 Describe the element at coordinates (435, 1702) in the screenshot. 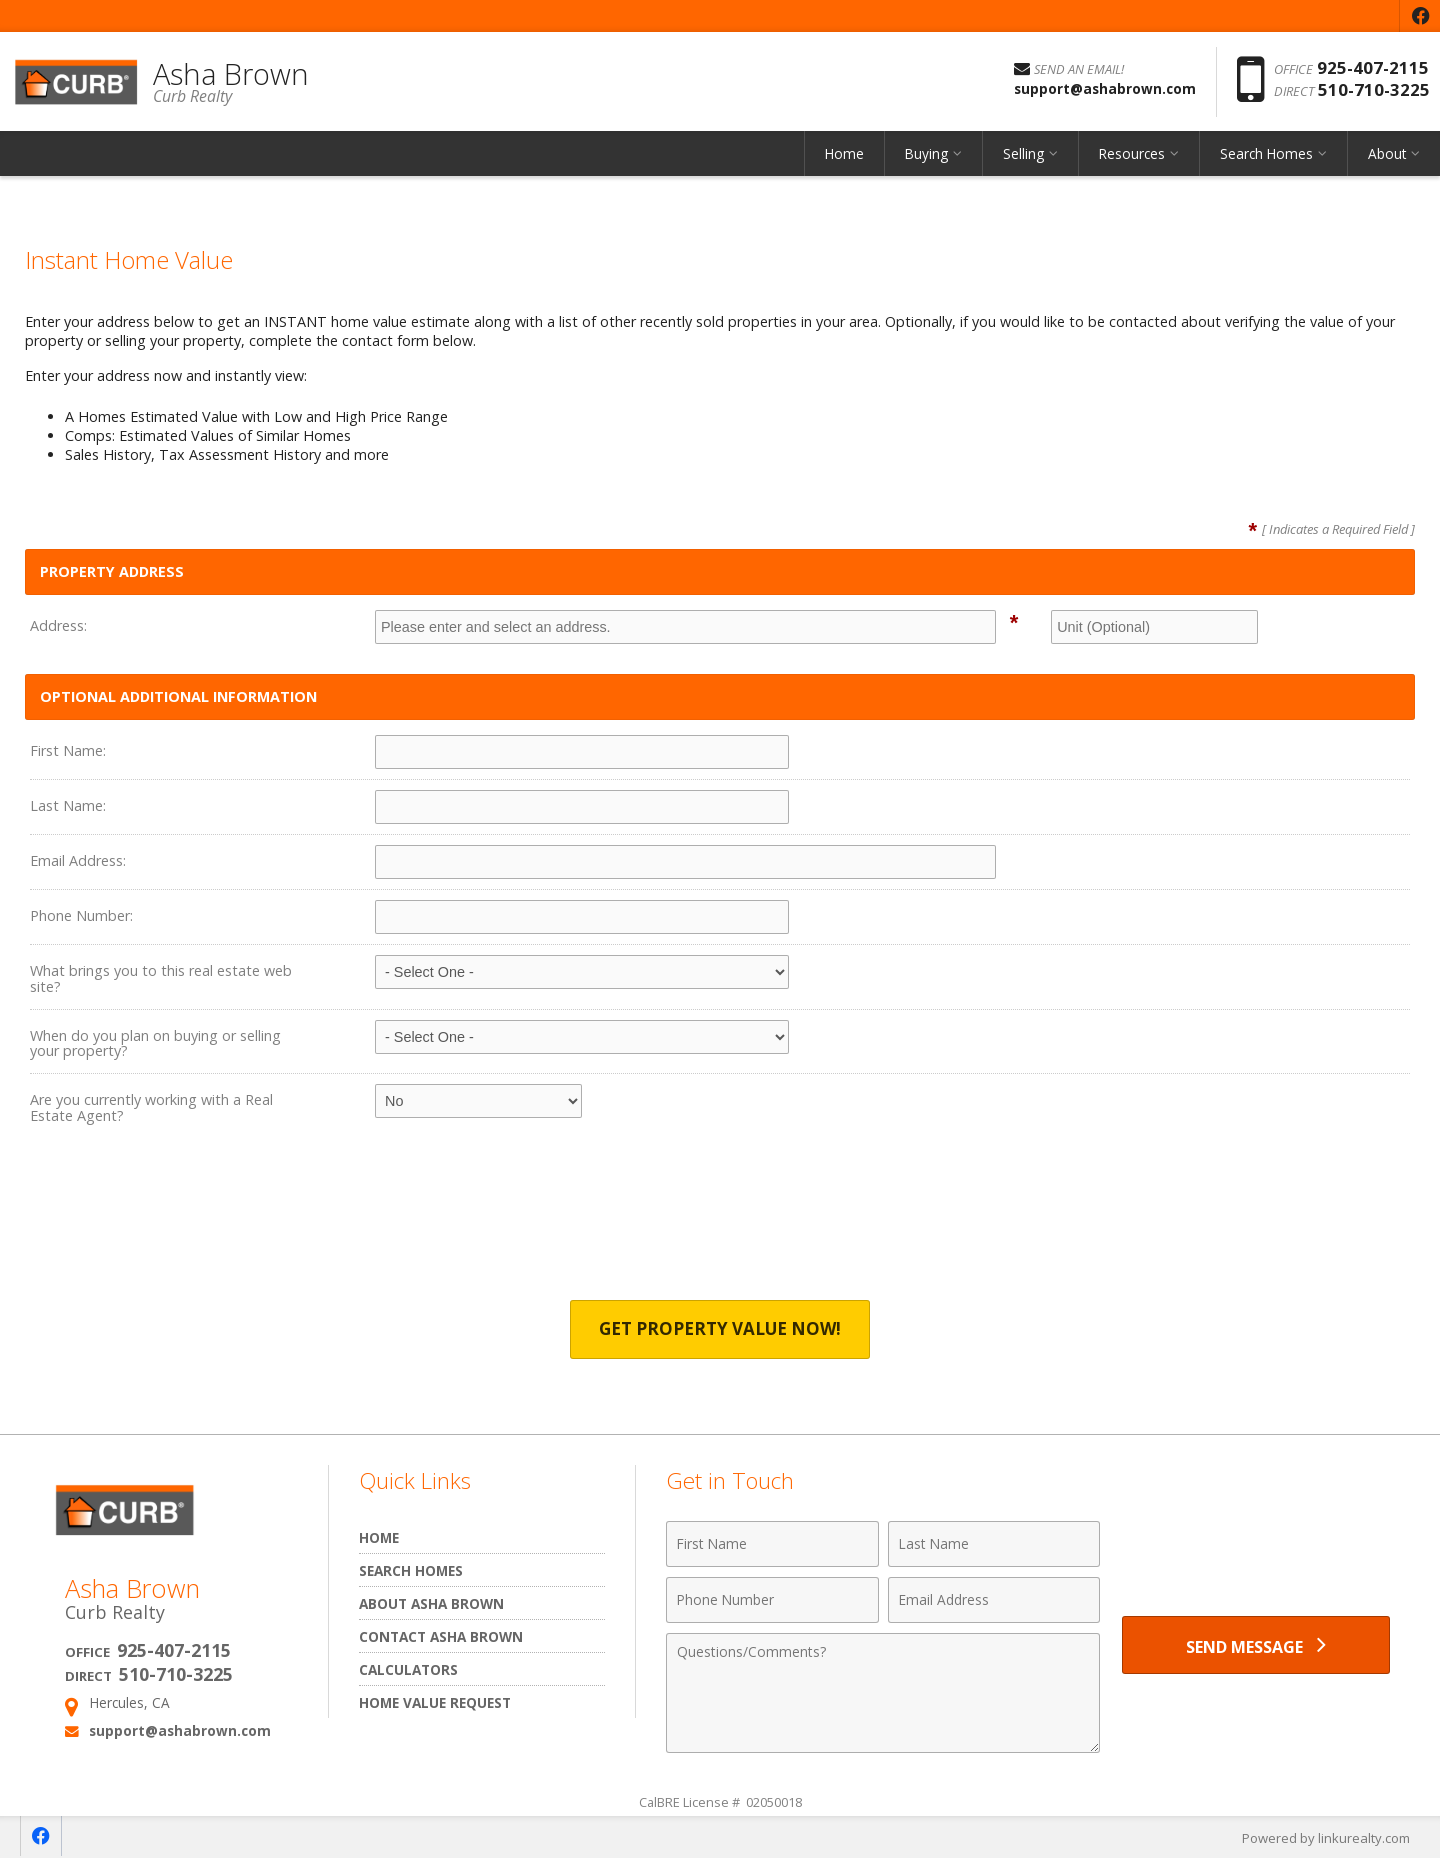

I see `Home Value Request` at that location.